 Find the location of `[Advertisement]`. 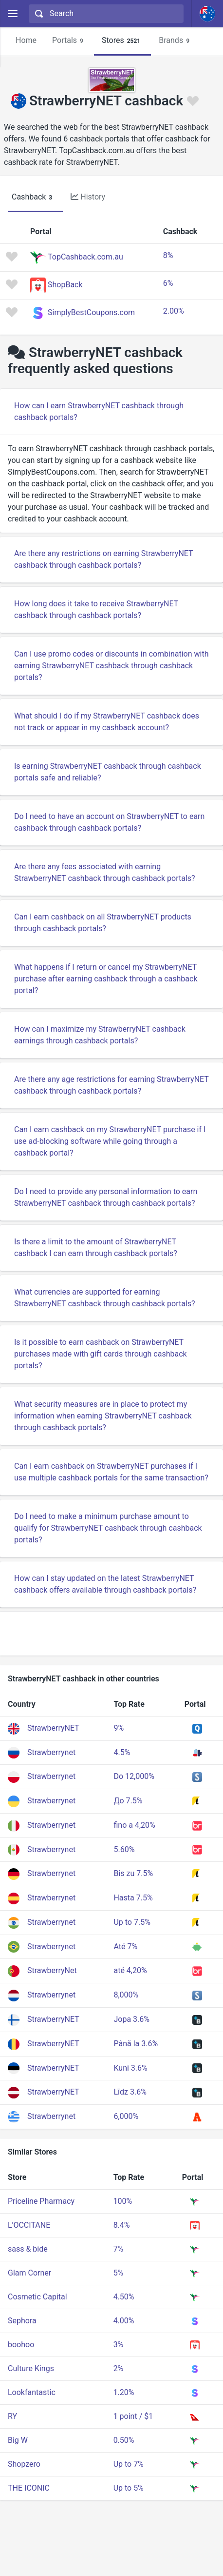

[Advertisement] is located at coordinates (111, 1634).